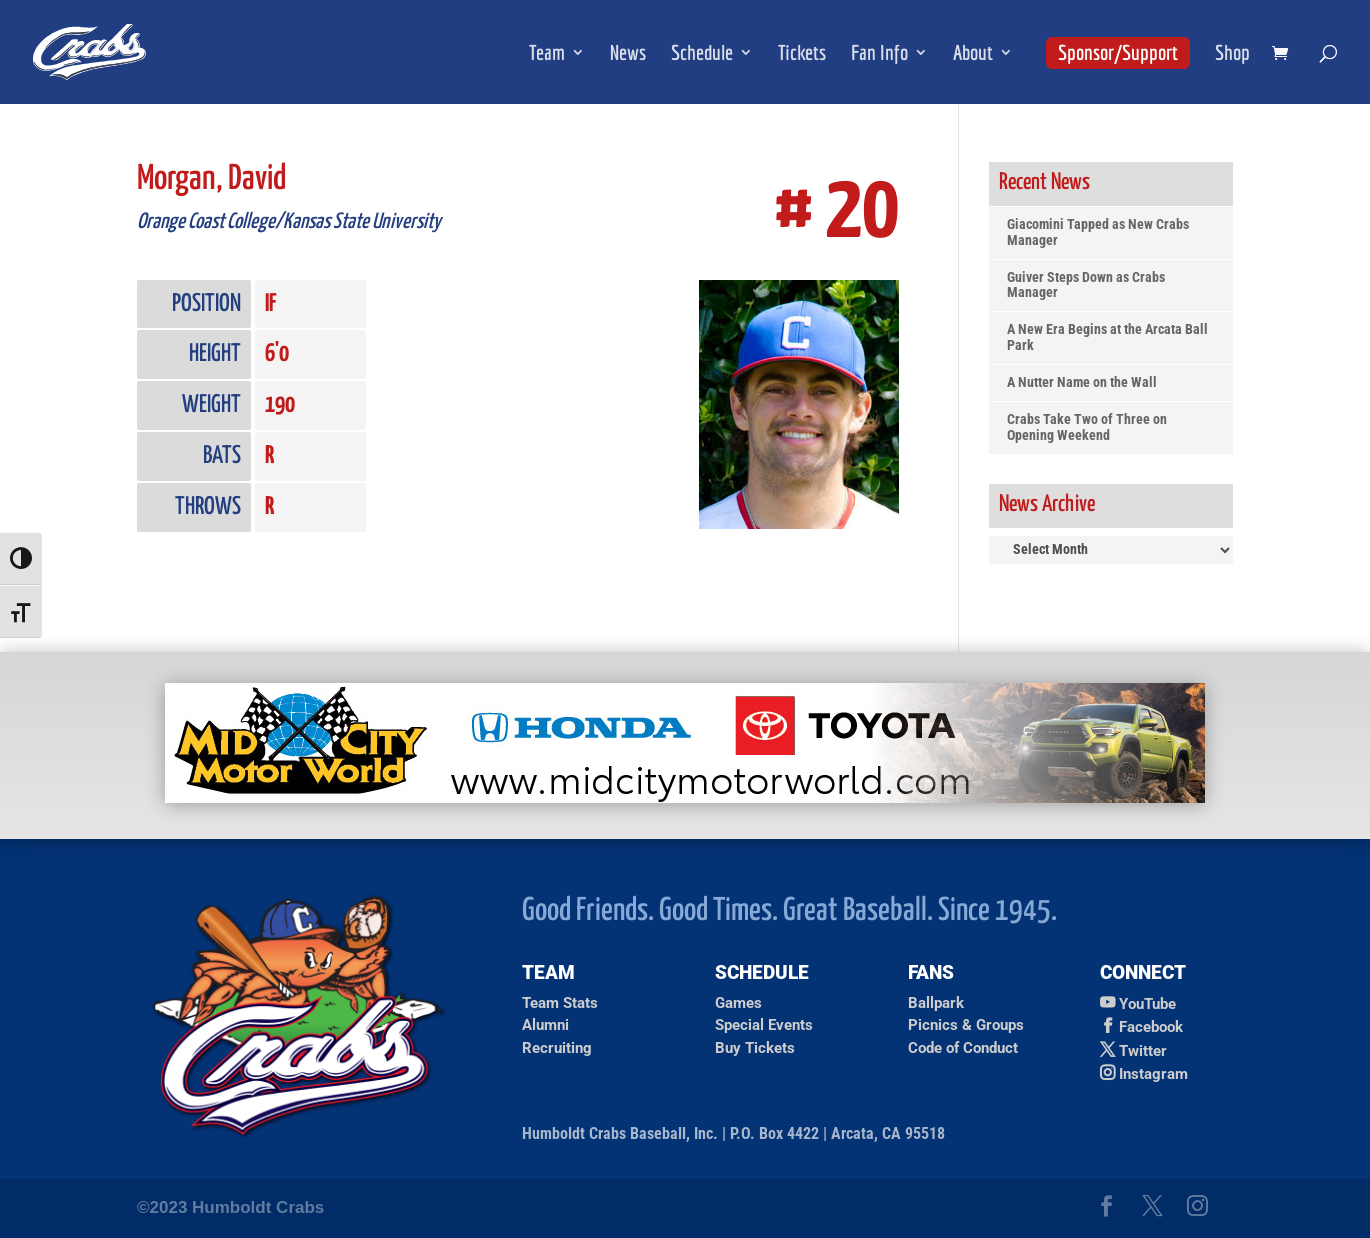 The height and width of the screenshot is (1238, 1370). I want to click on Facebook, so click(1151, 1027).